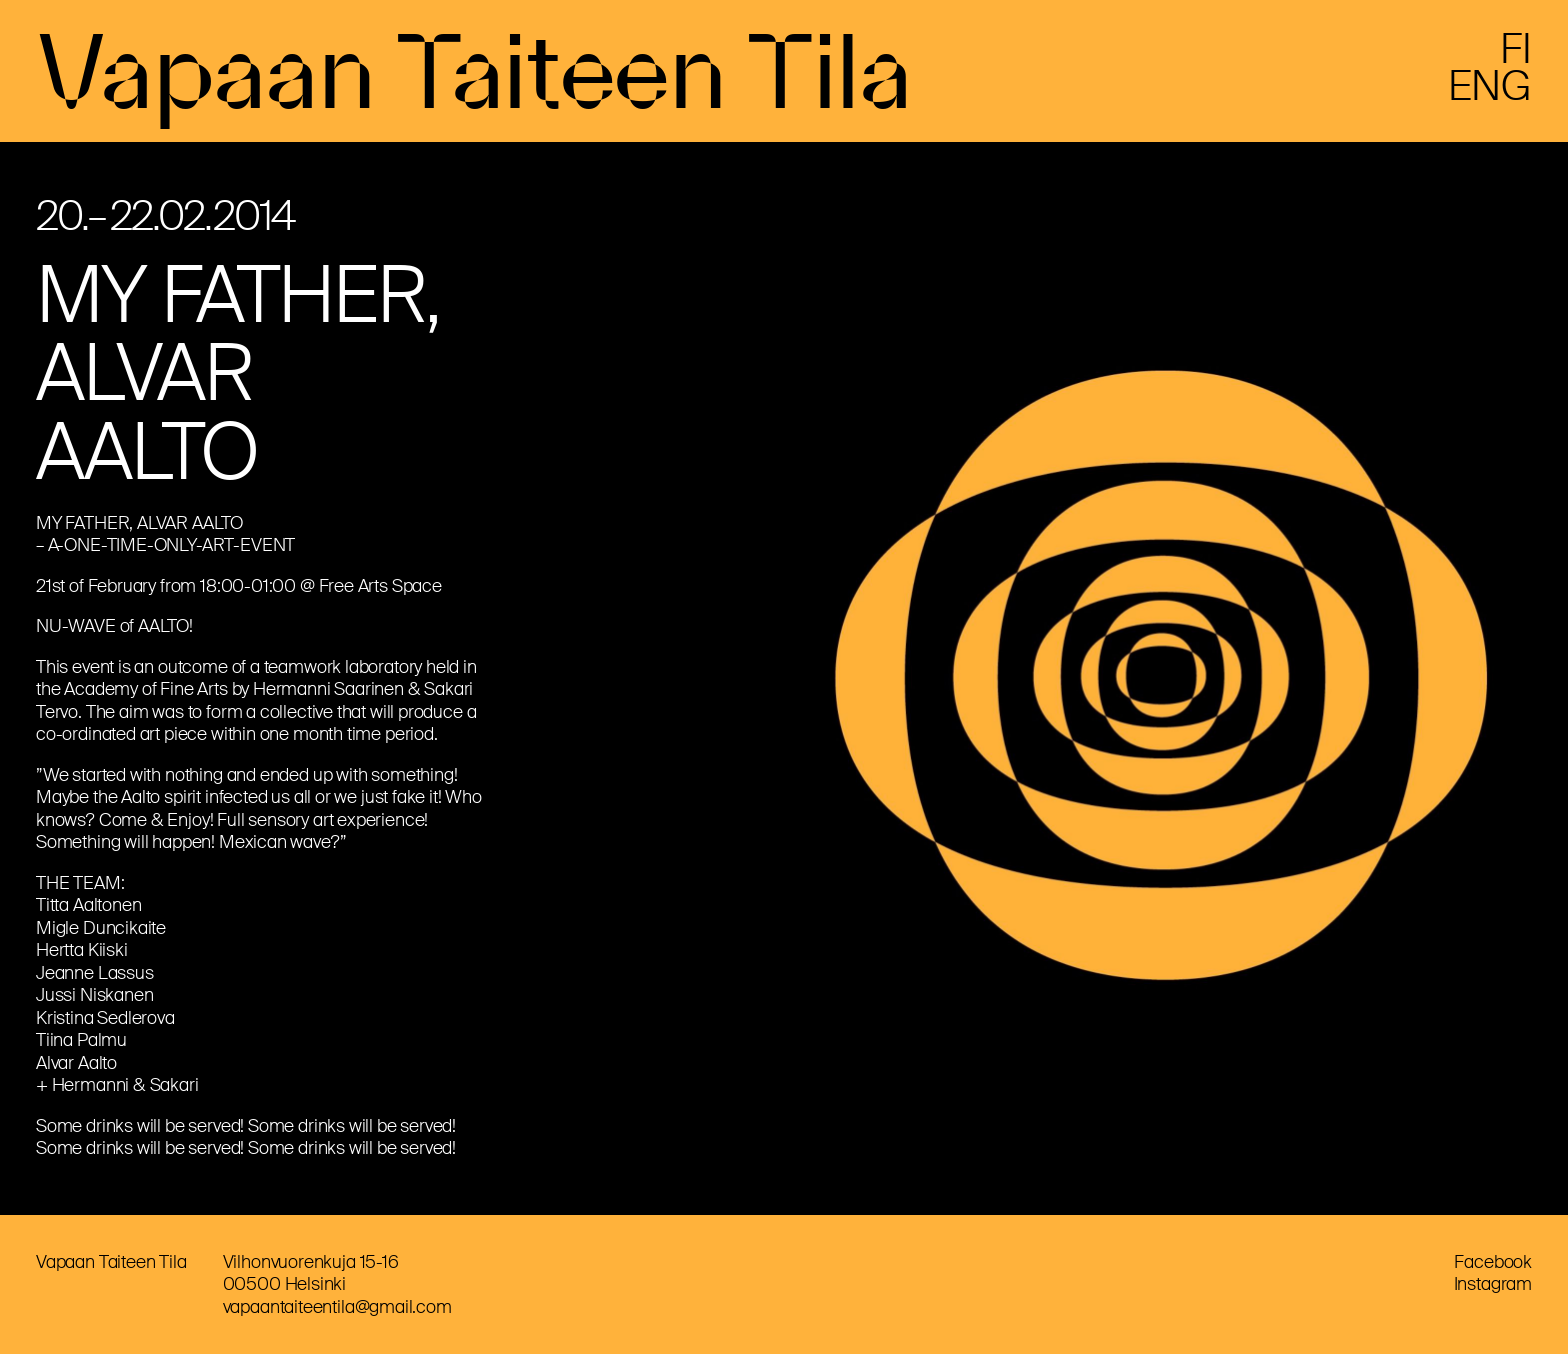  What do you see at coordinates (337, 1307) in the screenshot?
I see `vapaantaiteentila@gmail.com` at bounding box center [337, 1307].